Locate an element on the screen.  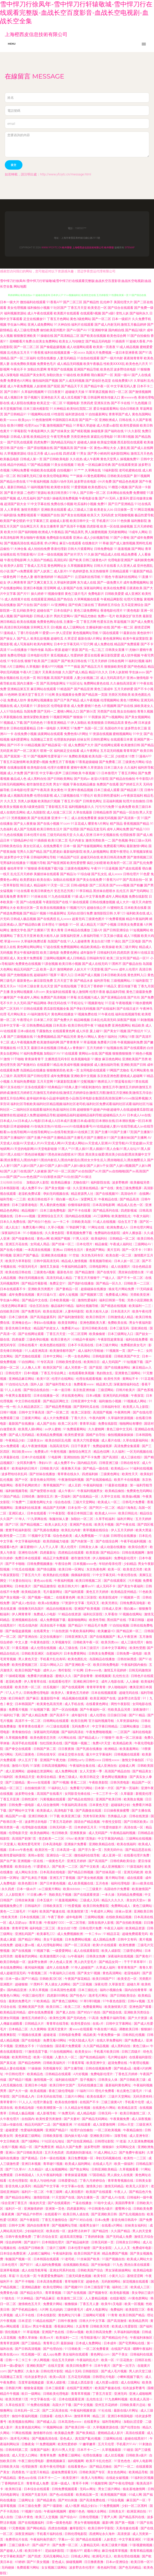
国产精品在线情侣 is located at coordinates (81, 1799).